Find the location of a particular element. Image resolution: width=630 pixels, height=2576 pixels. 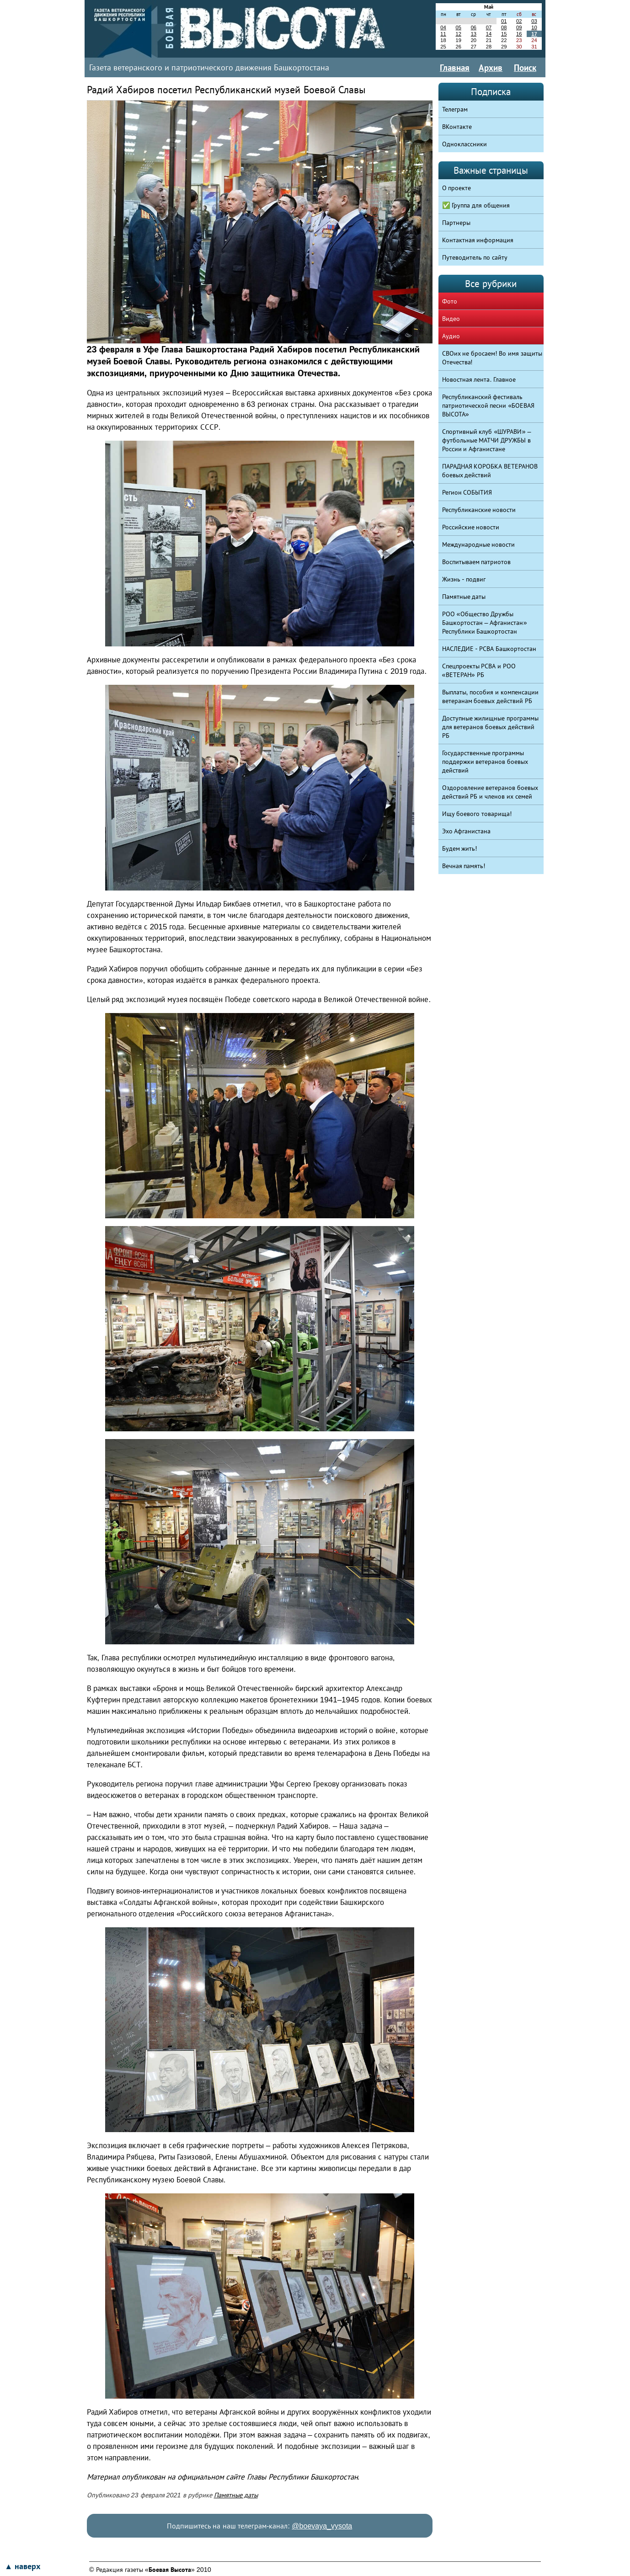

14 is located at coordinates (488, 34).